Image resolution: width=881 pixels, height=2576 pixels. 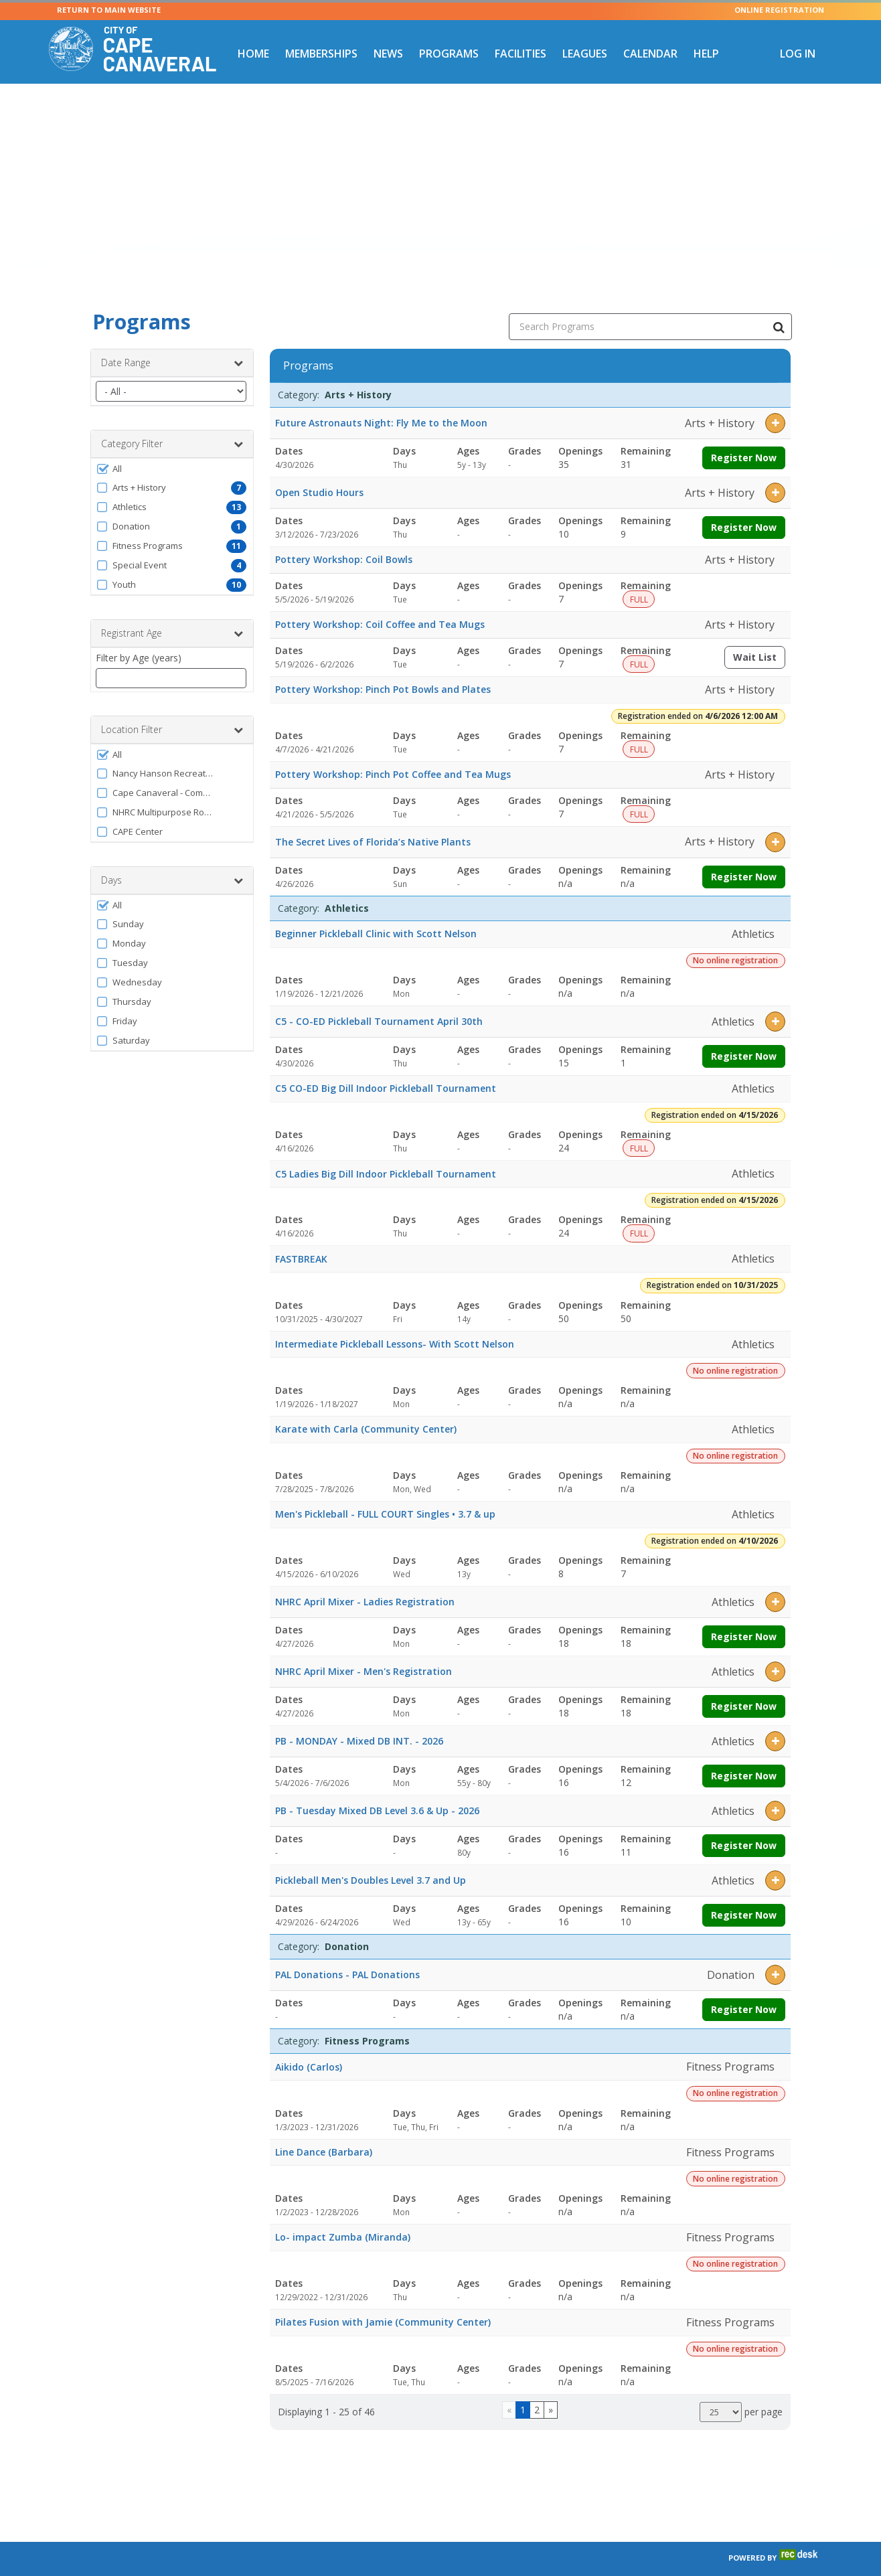 What do you see at coordinates (301, 1238) in the screenshot?
I see `FASTBREAK` at bounding box center [301, 1238].